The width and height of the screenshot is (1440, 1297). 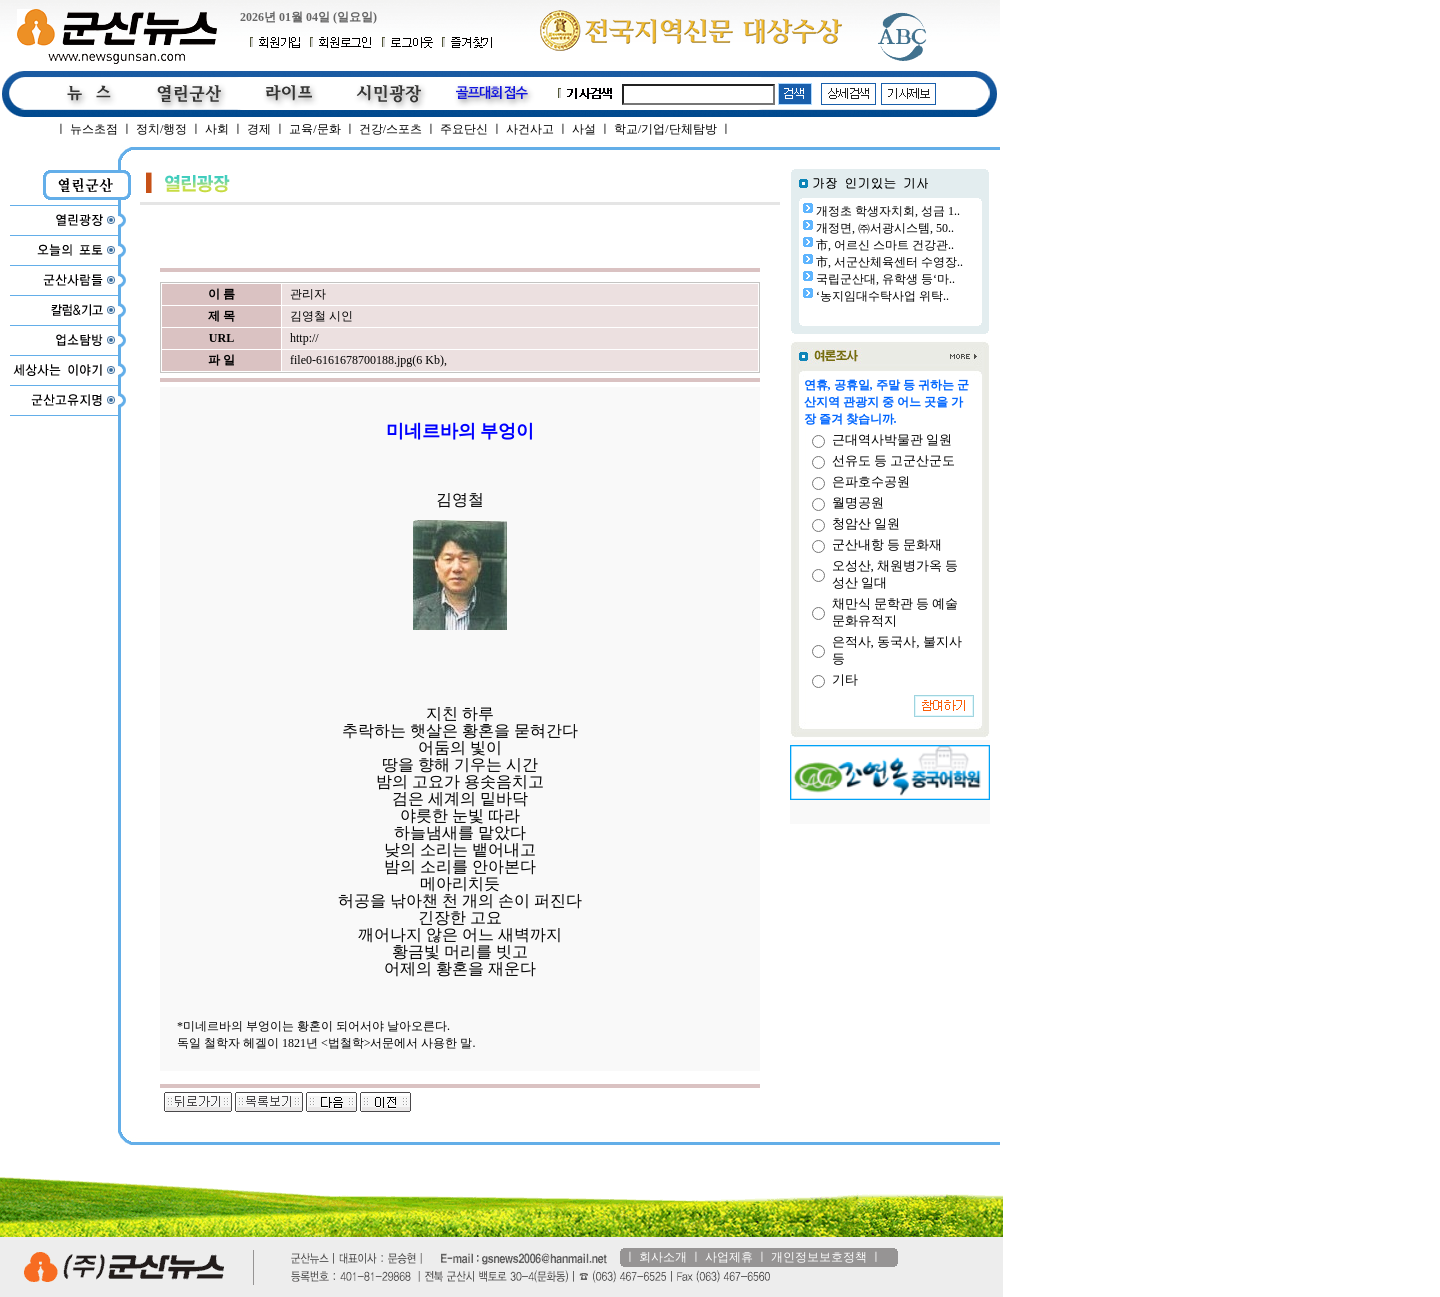 What do you see at coordinates (304, 338) in the screenshot?
I see `http://` at bounding box center [304, 338].